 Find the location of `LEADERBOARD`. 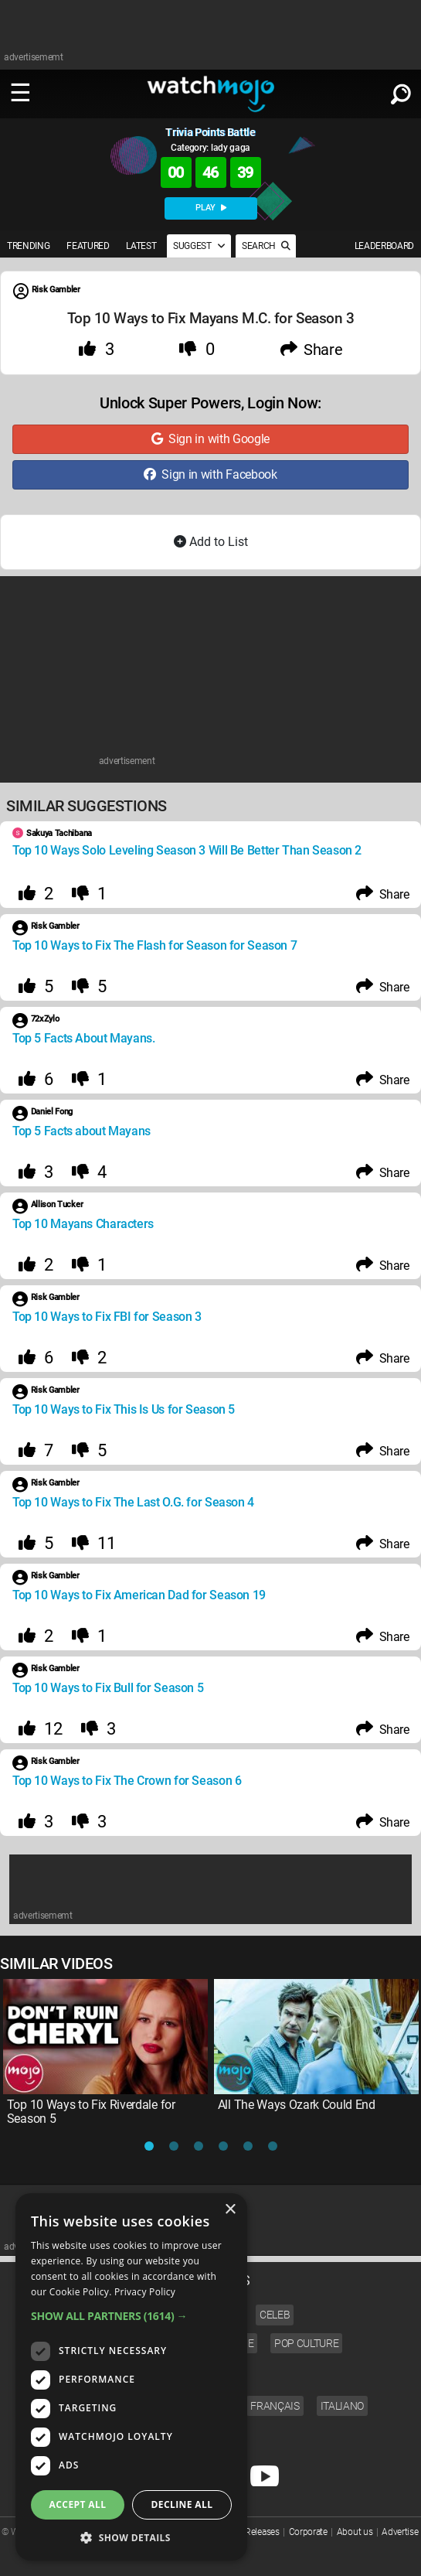

LEADERBOARD is located at coordinates (384, 246).